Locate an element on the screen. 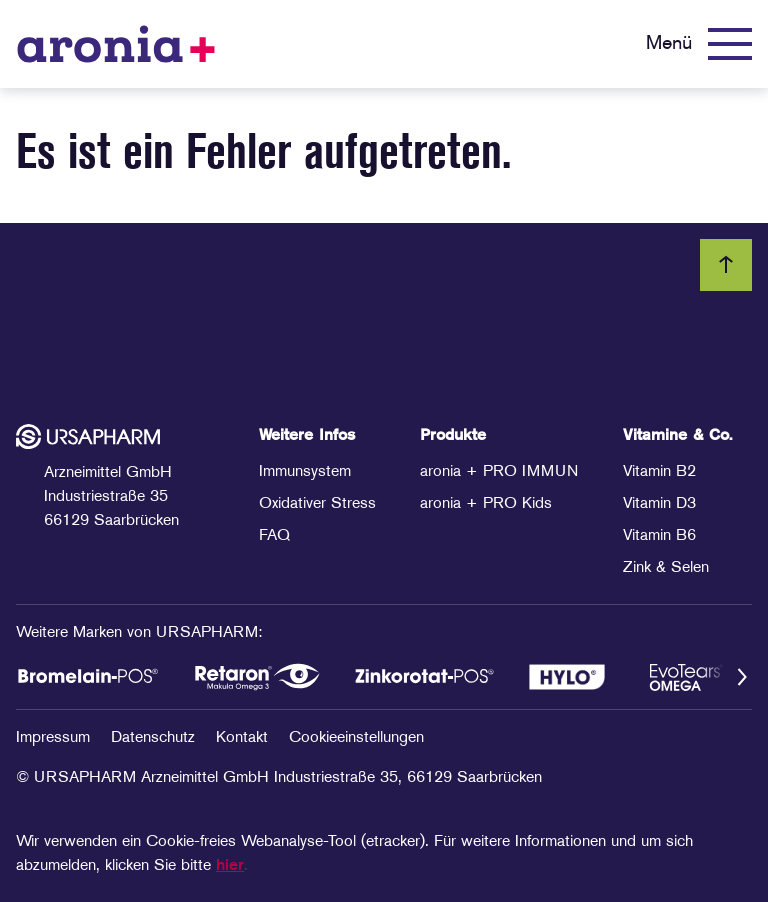 Image resolution: width=768 pixels, height=902 pixels. Cookieeinstellungen is located at coordinates (356, 738).